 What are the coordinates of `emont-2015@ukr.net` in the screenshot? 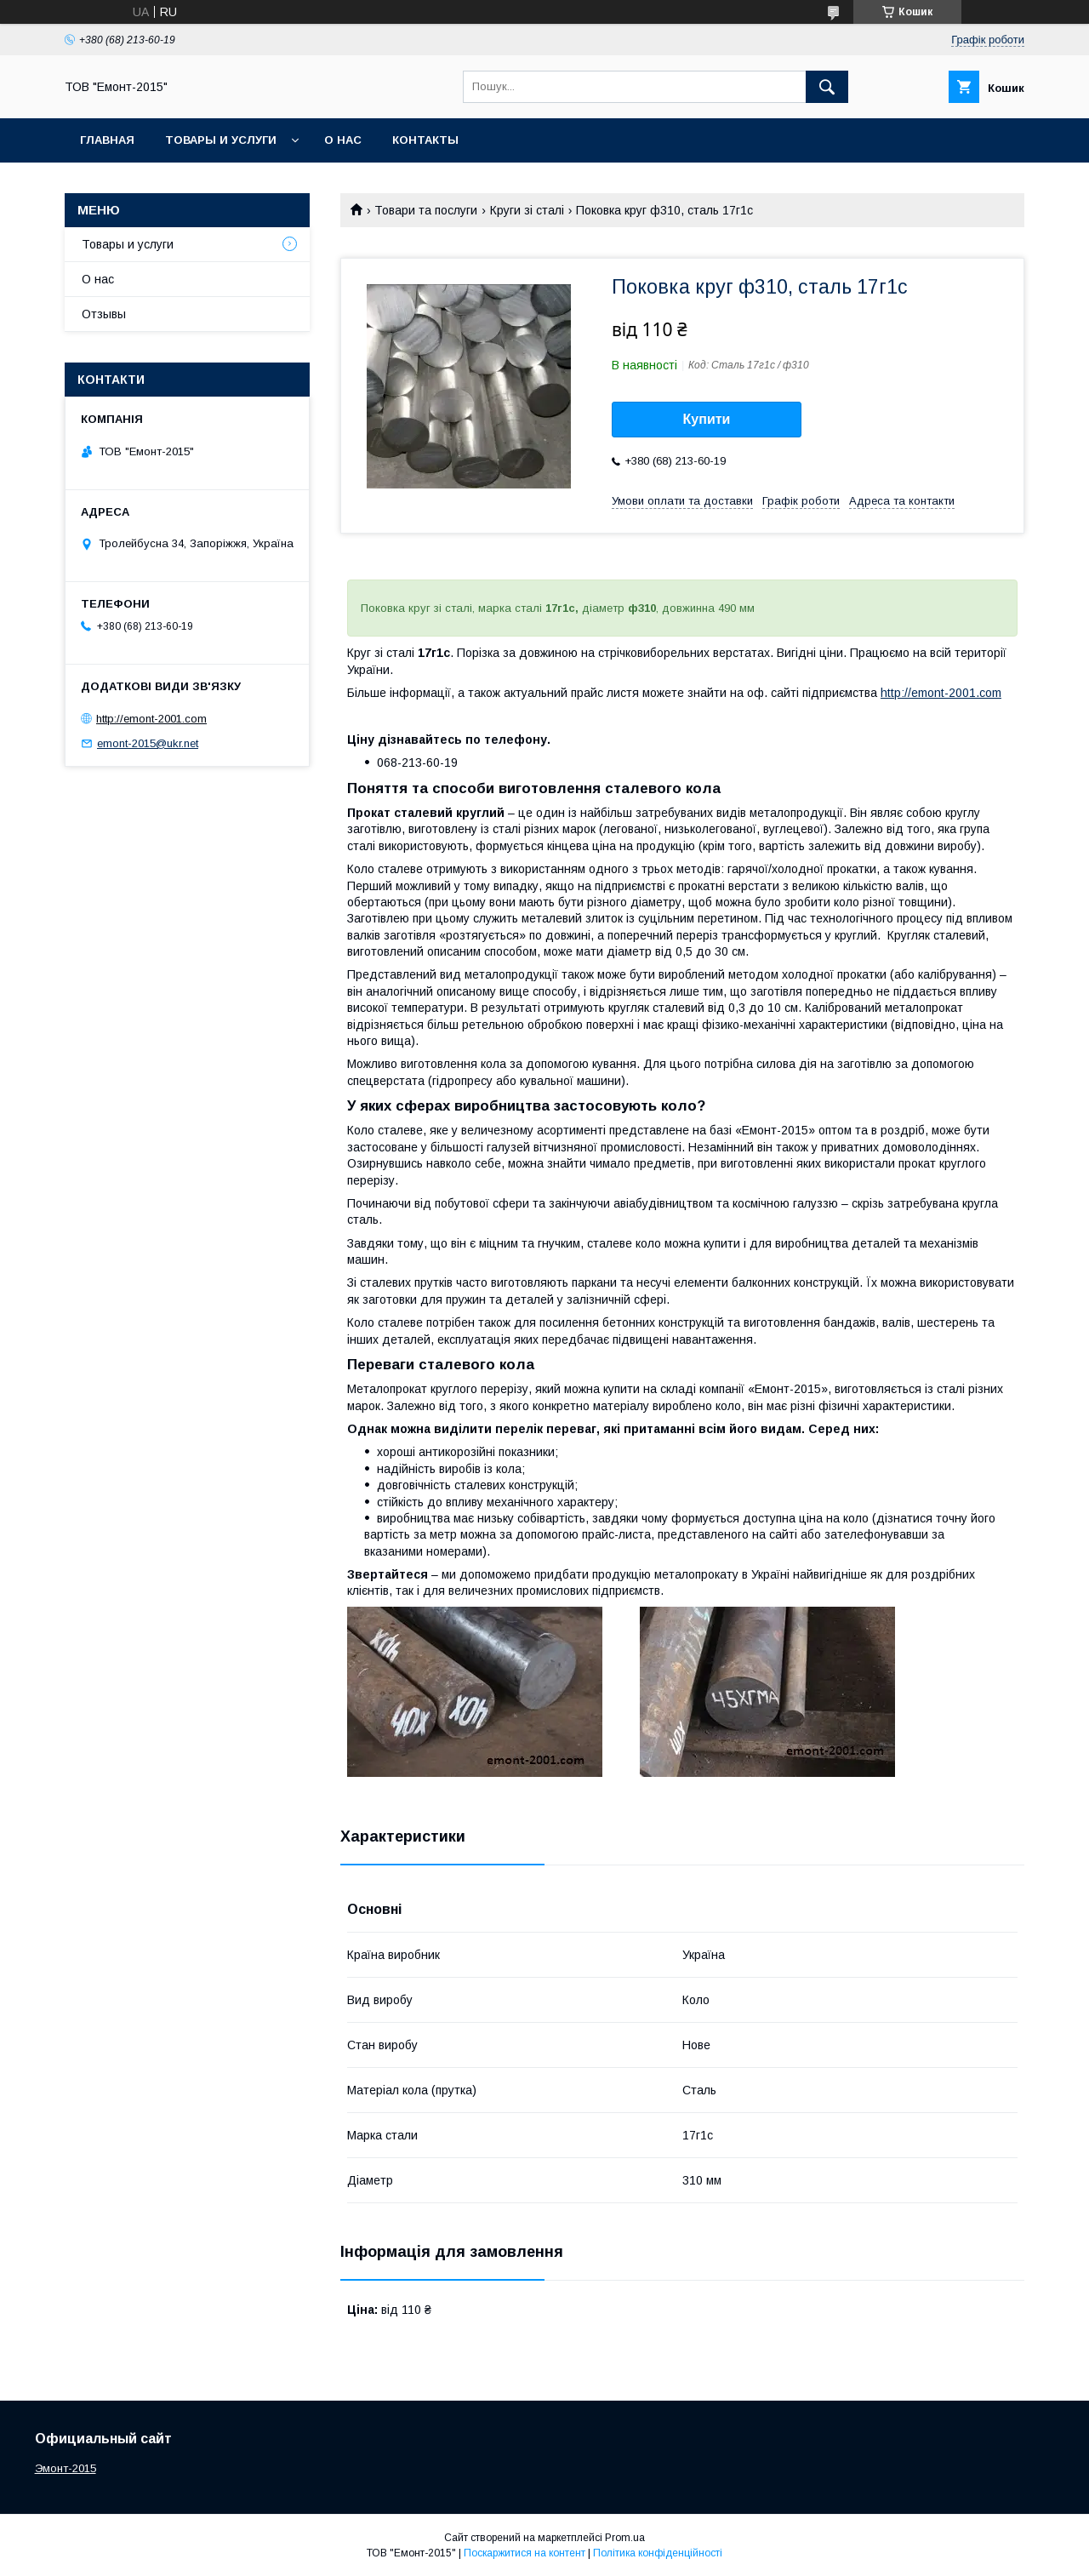 It's located at (147, 743).